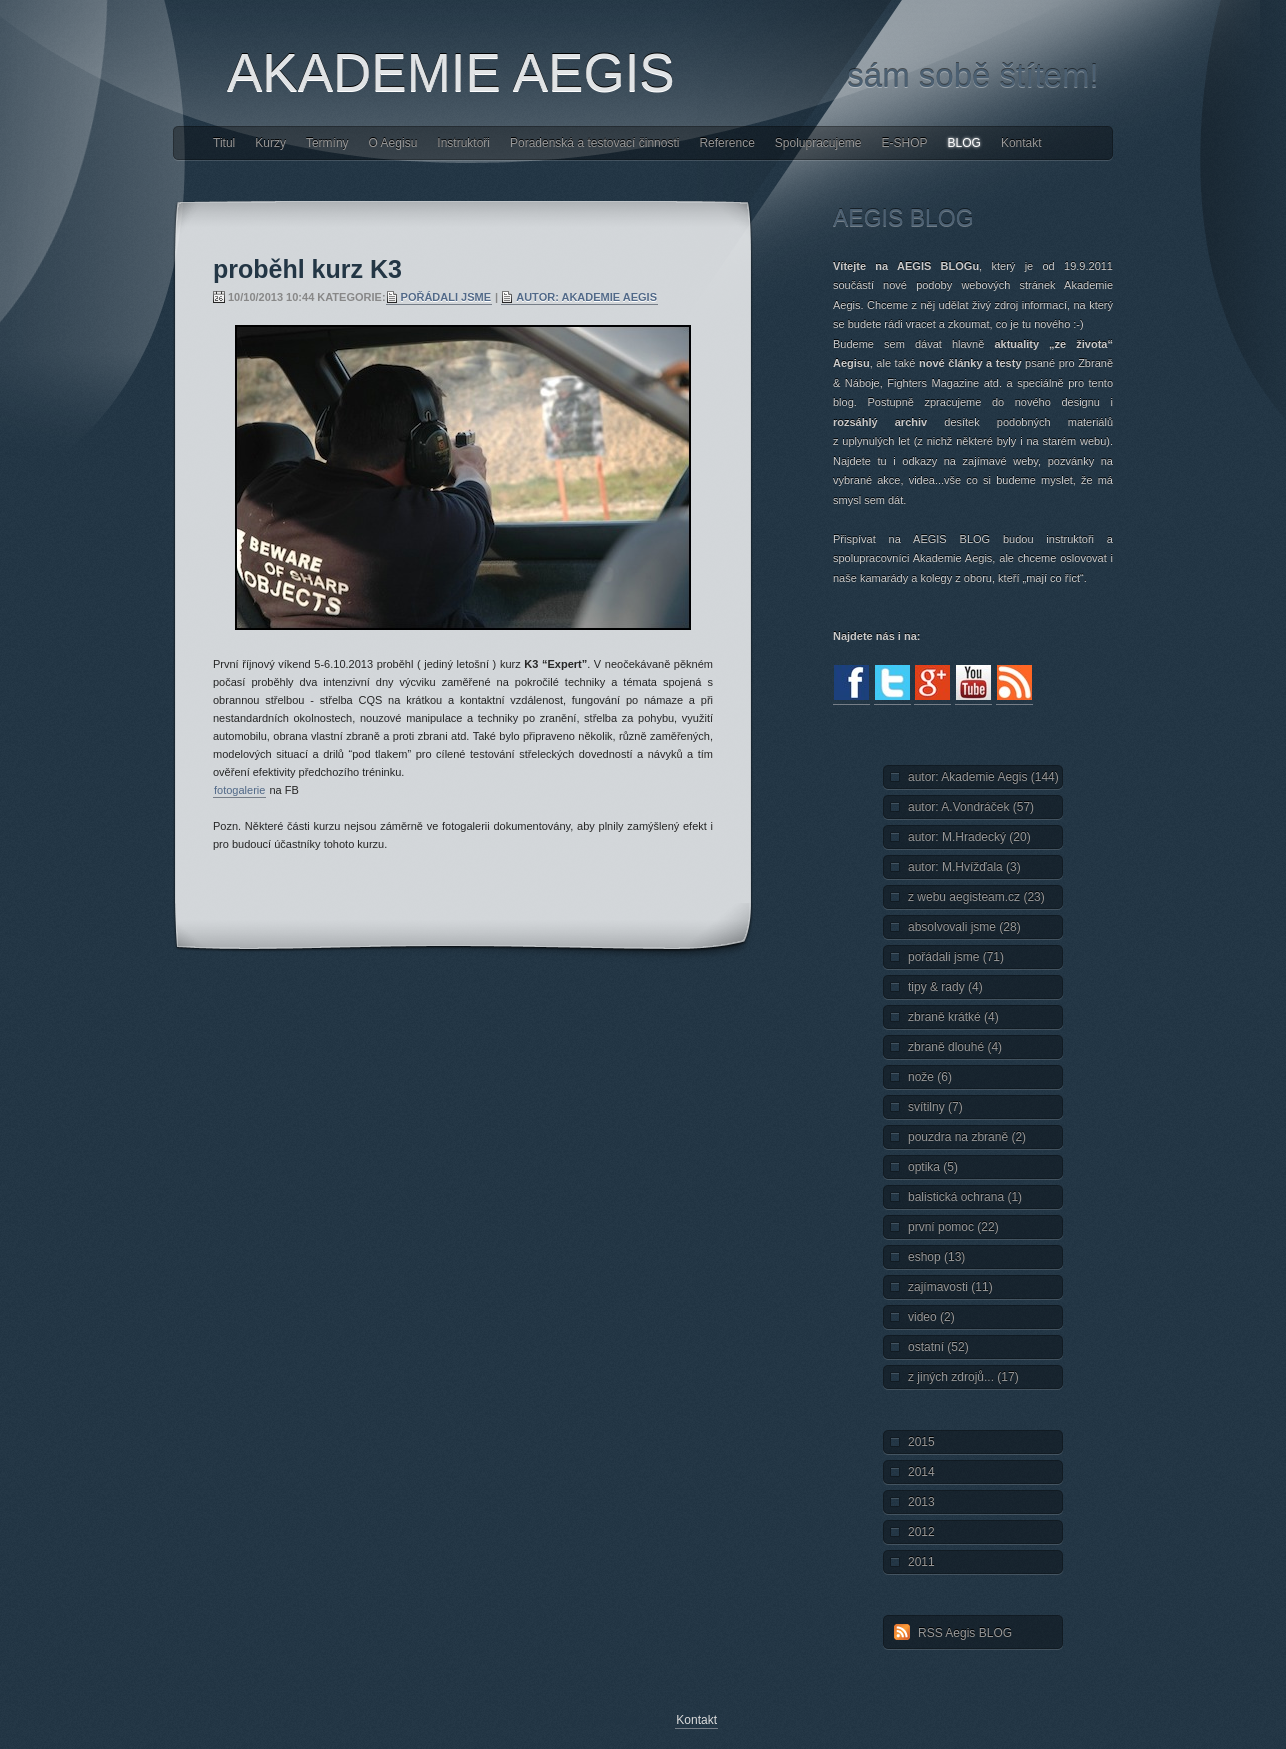 This screenshot has width=1286, height=1749. I want to click on Kurzy, so click(270, 143).